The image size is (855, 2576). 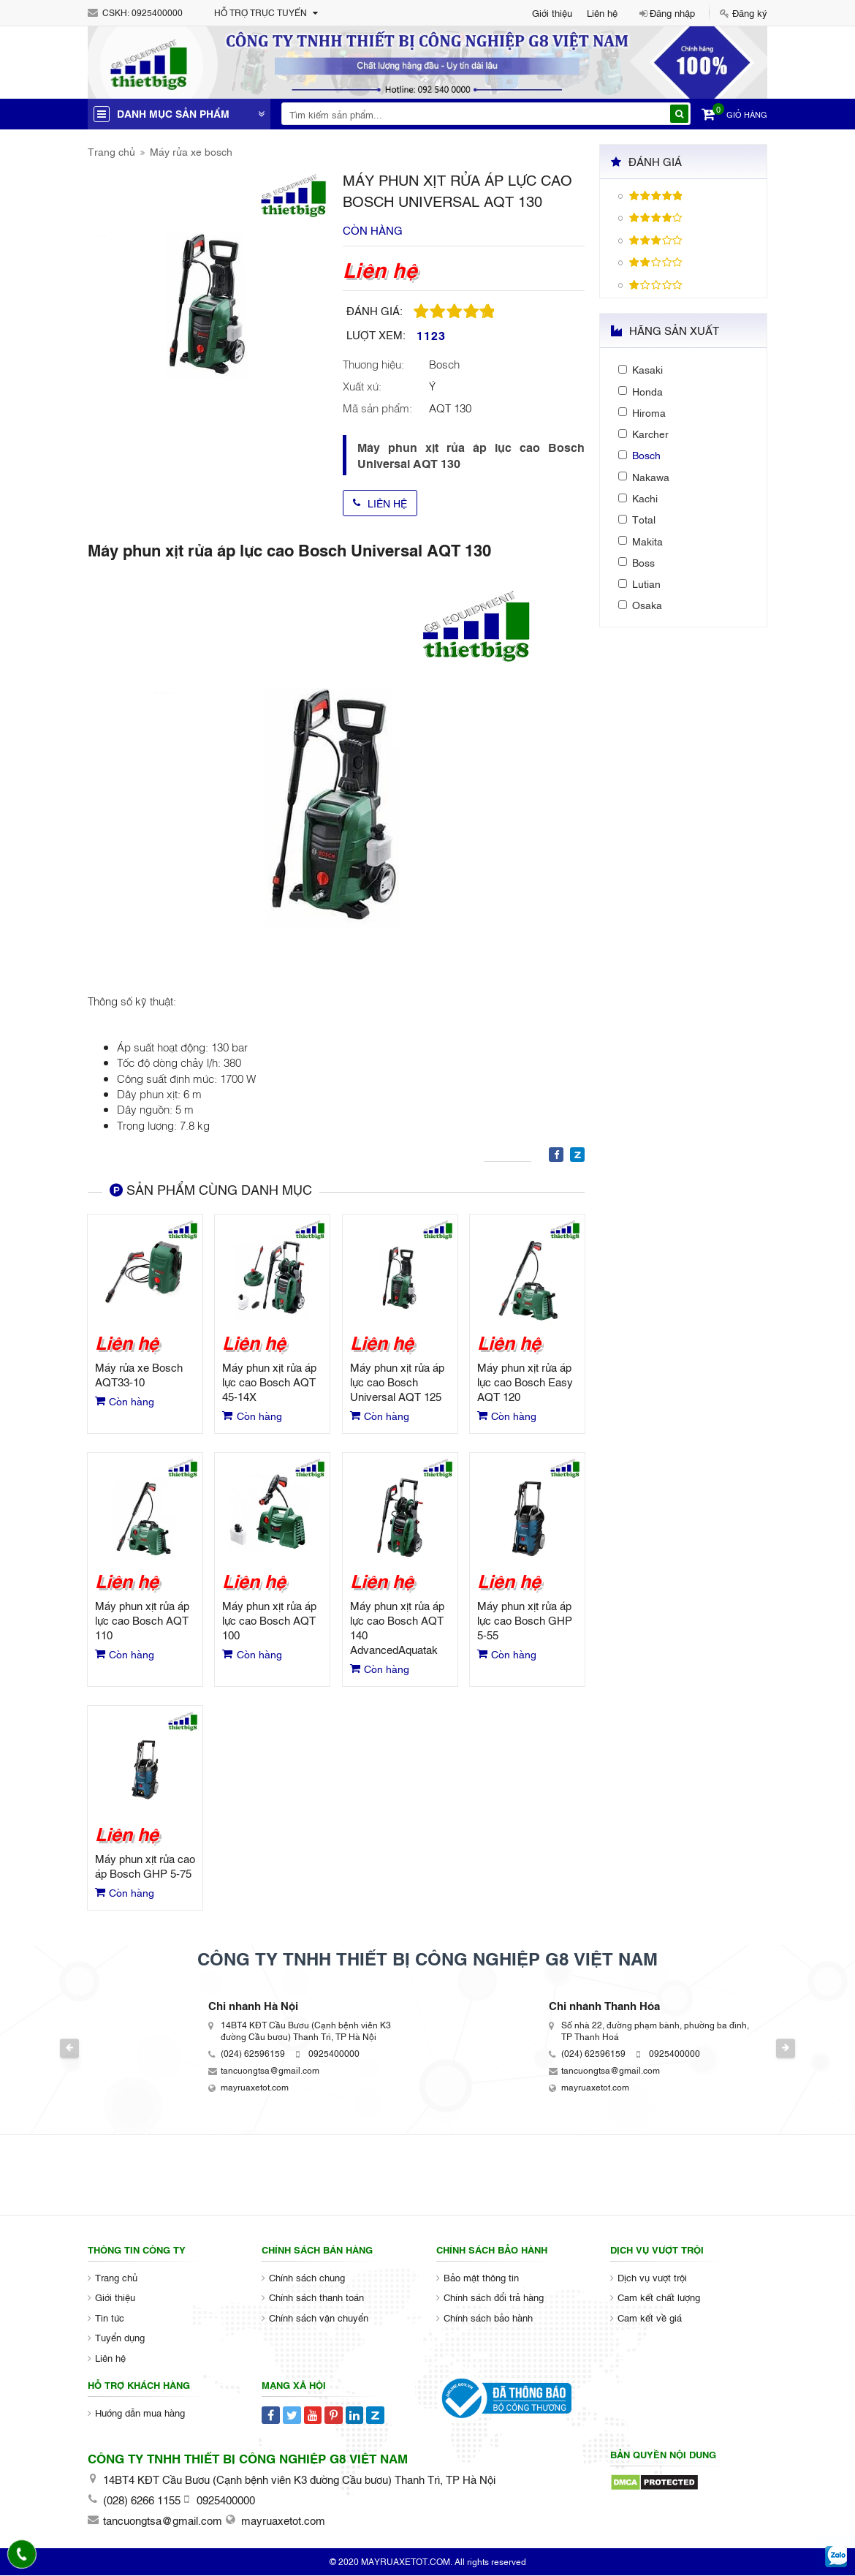 What do you see at coordinates (191, 151) in the screenshot?
I see `Máy rửa xe bosch` at bounding box center [191, 151].